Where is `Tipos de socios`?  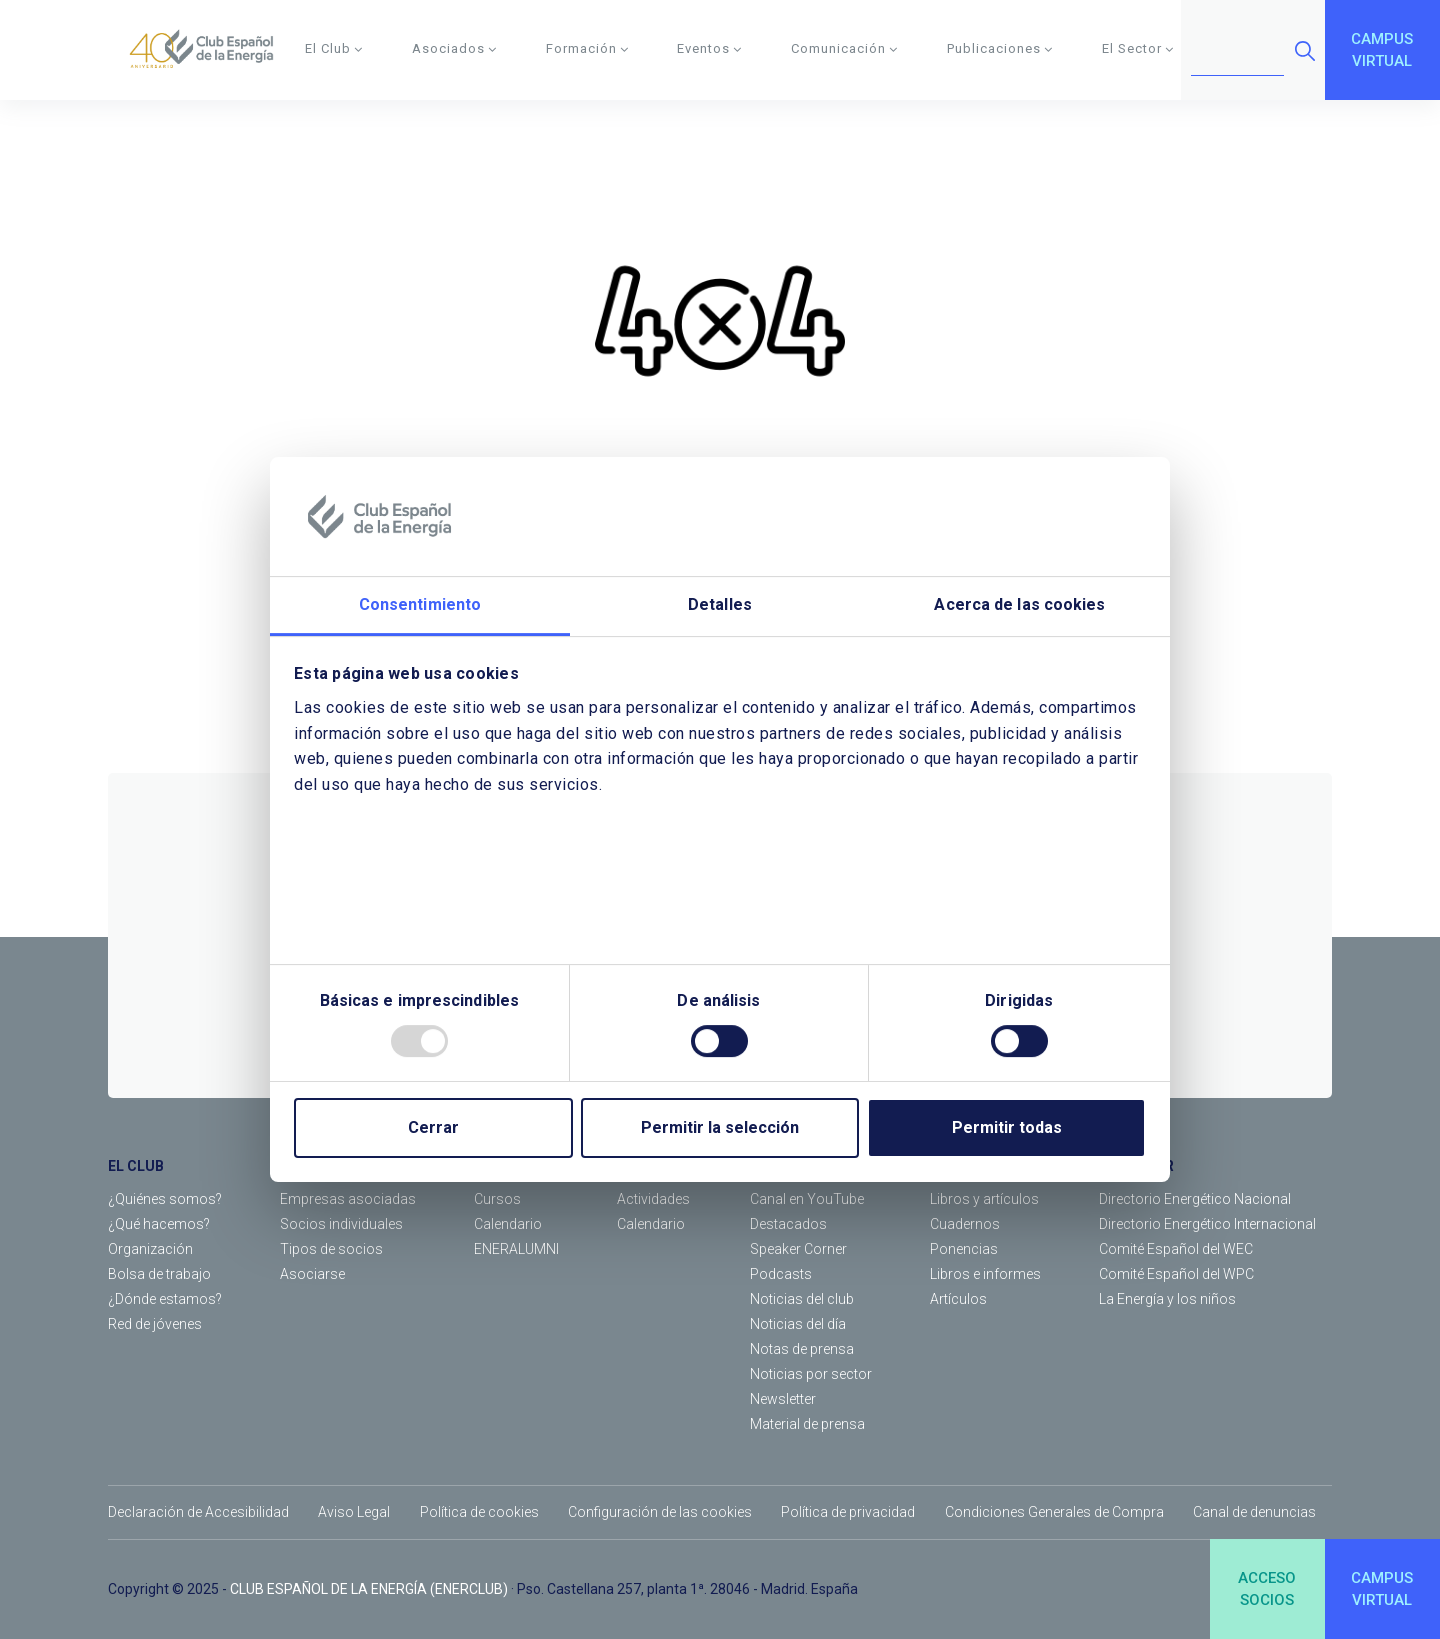 Tipos de socios is located at coordinates (331, 1249).